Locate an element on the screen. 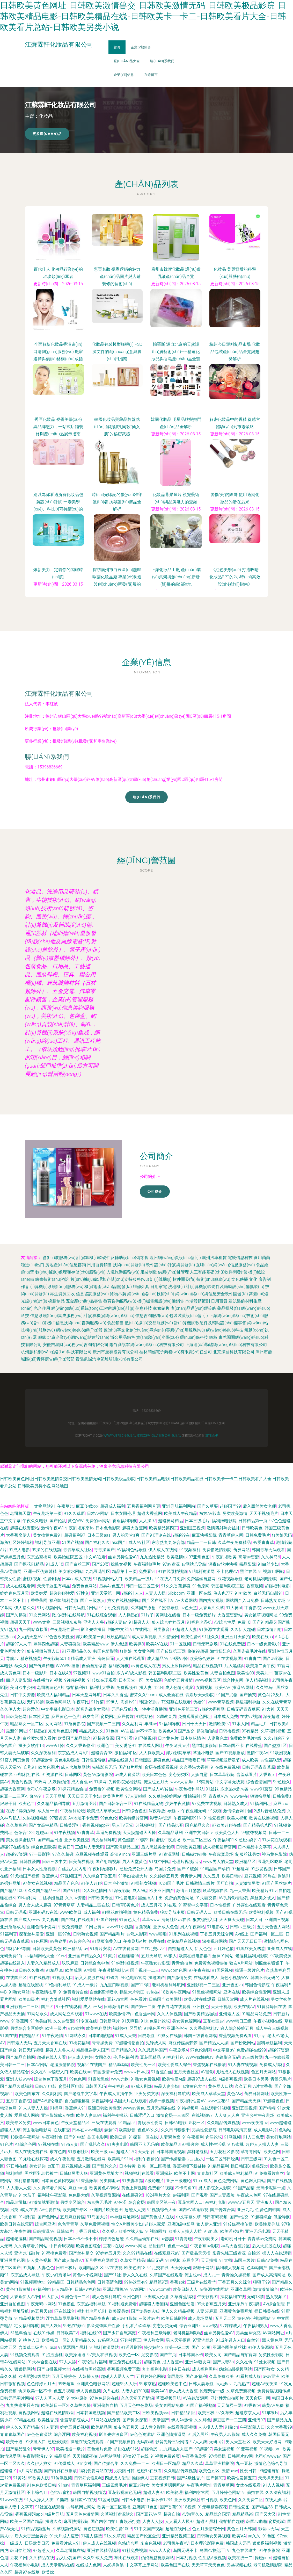 This screenshot has height=2576, width=293. AV音影 is located at coordinates (207, 2071).